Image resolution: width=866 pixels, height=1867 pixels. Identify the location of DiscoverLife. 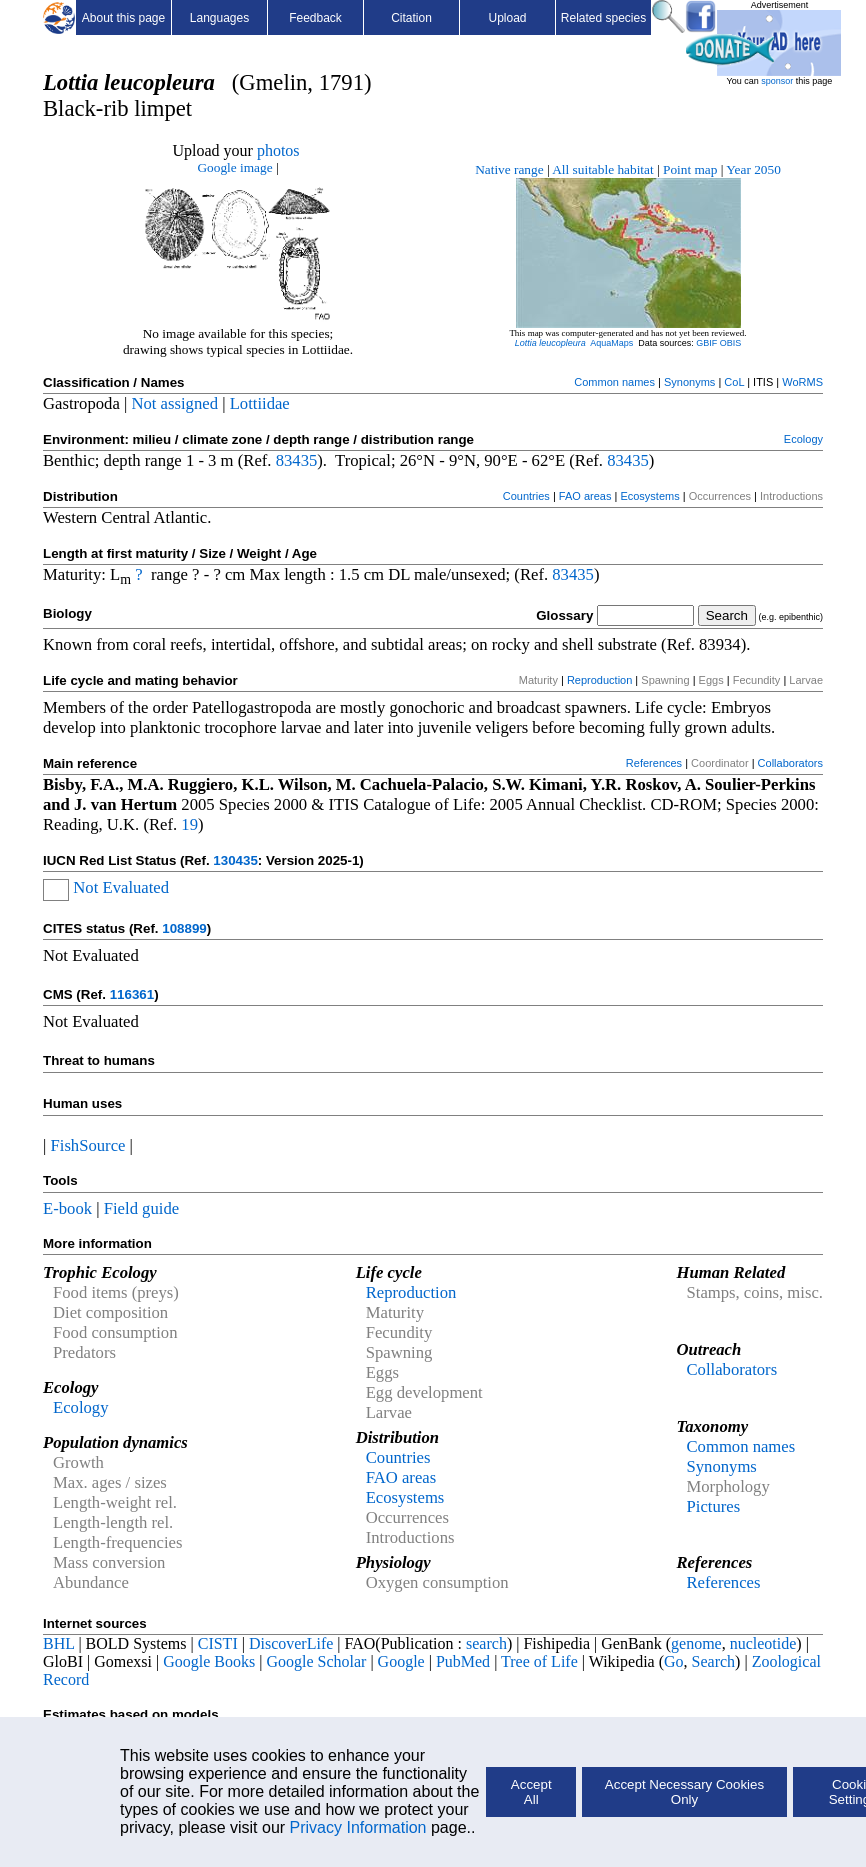
(291, 1643).